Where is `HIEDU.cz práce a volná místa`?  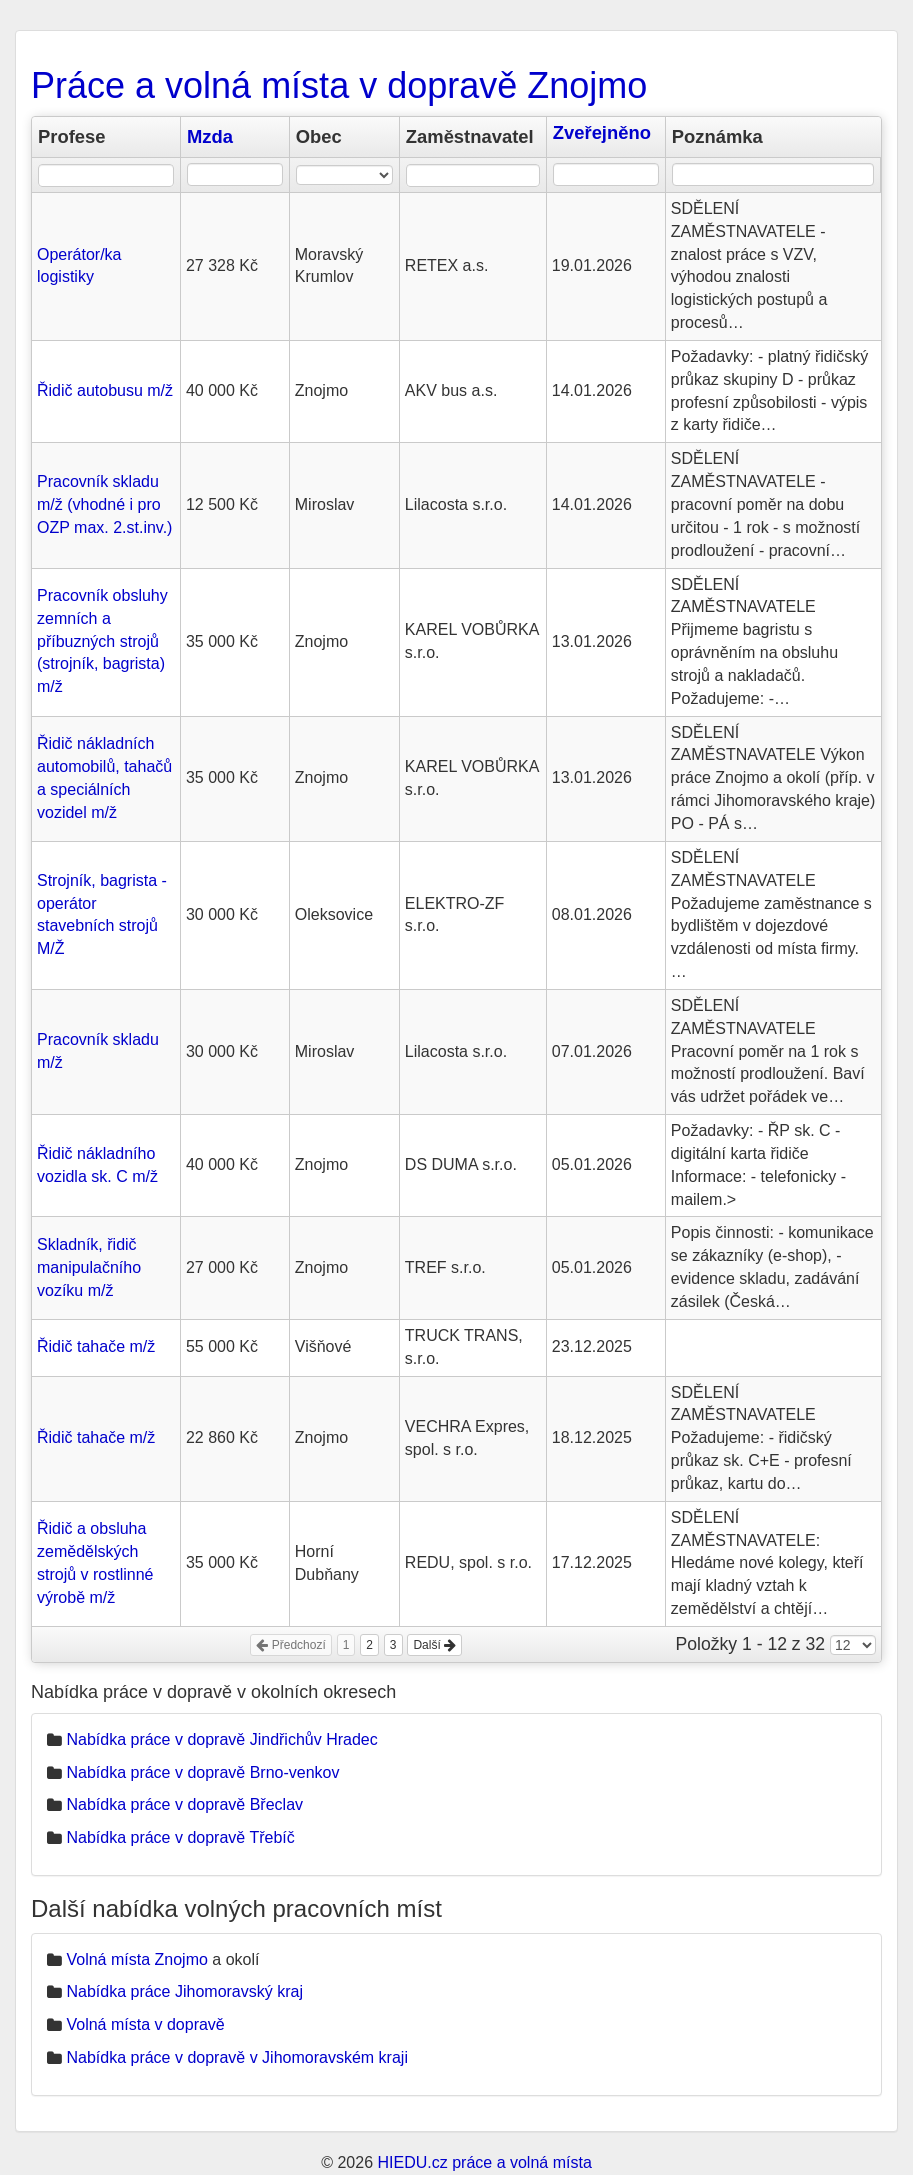
HIEDU.cz práce a volná místa is located at coordinates (484, 2162).